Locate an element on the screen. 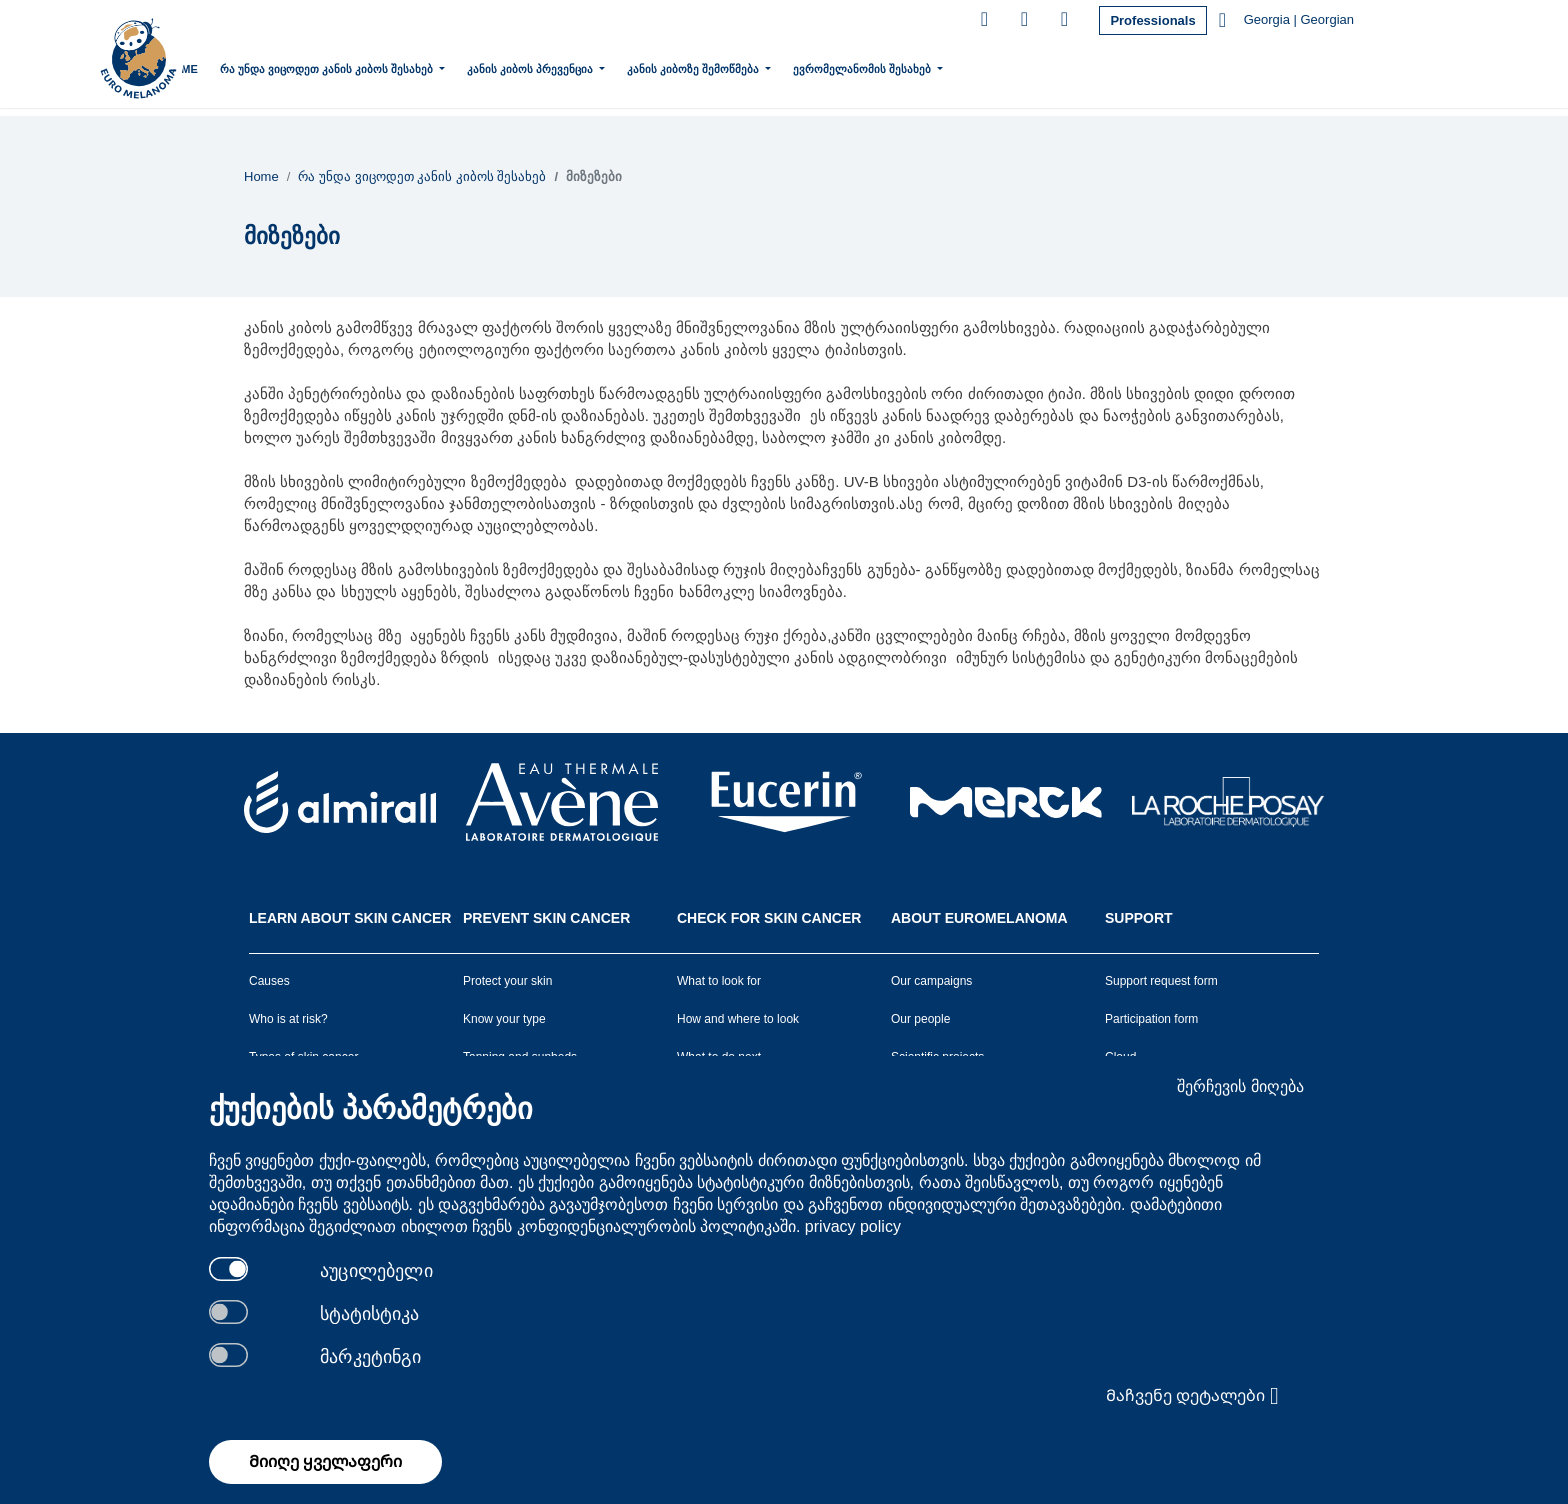 This screenshot has width=1568, height=1504. Participation form is located at coordinates (1151, 1019).